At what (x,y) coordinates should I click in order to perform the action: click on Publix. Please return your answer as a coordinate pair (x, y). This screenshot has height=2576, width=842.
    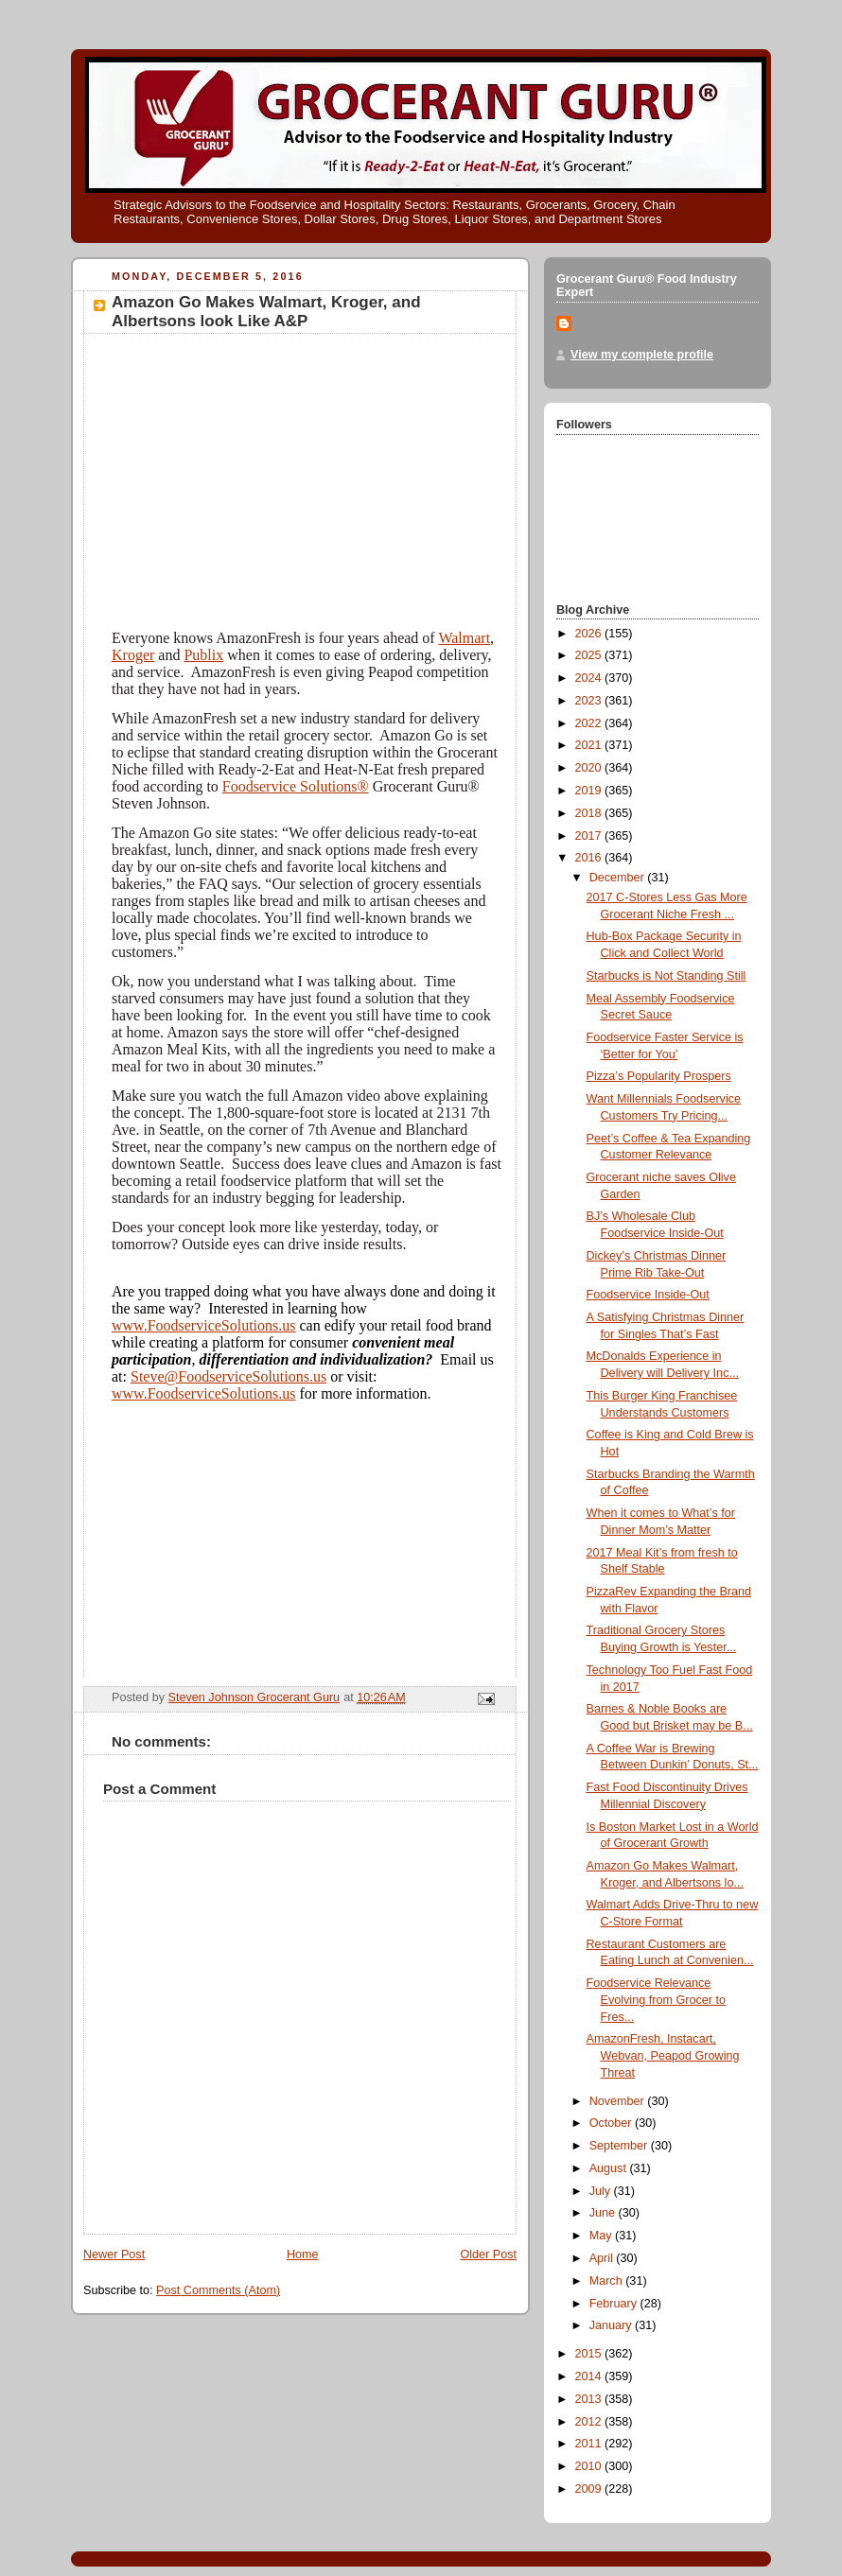
    Looking at the image, I should click on (203, 655).